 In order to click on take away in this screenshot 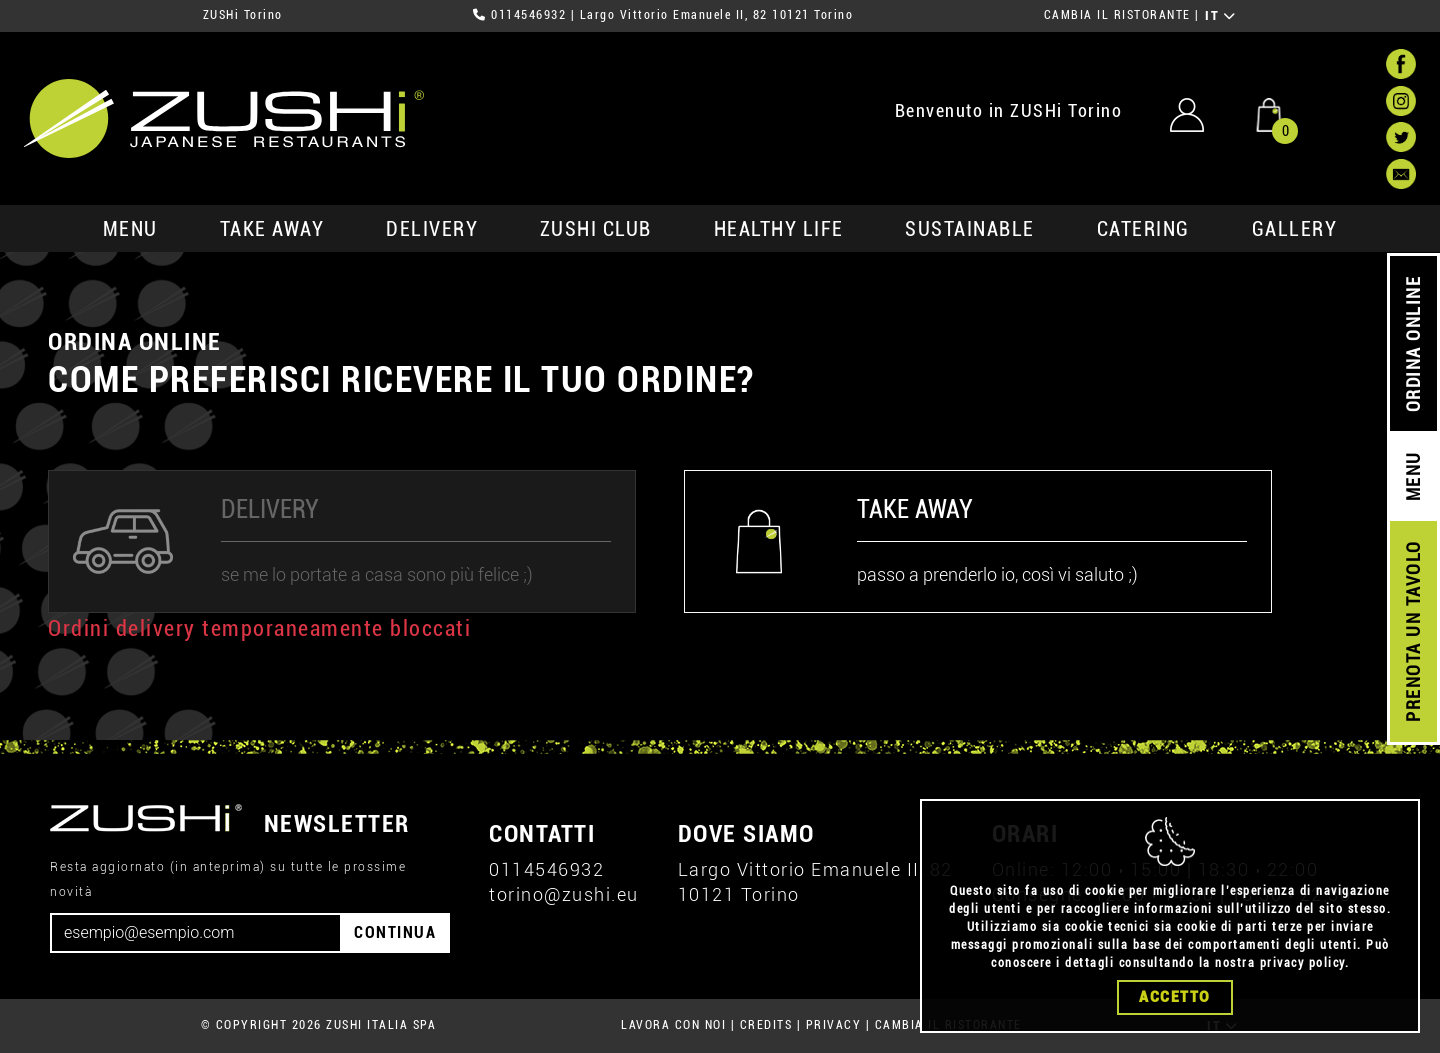, I will do `click(272, 229)`.